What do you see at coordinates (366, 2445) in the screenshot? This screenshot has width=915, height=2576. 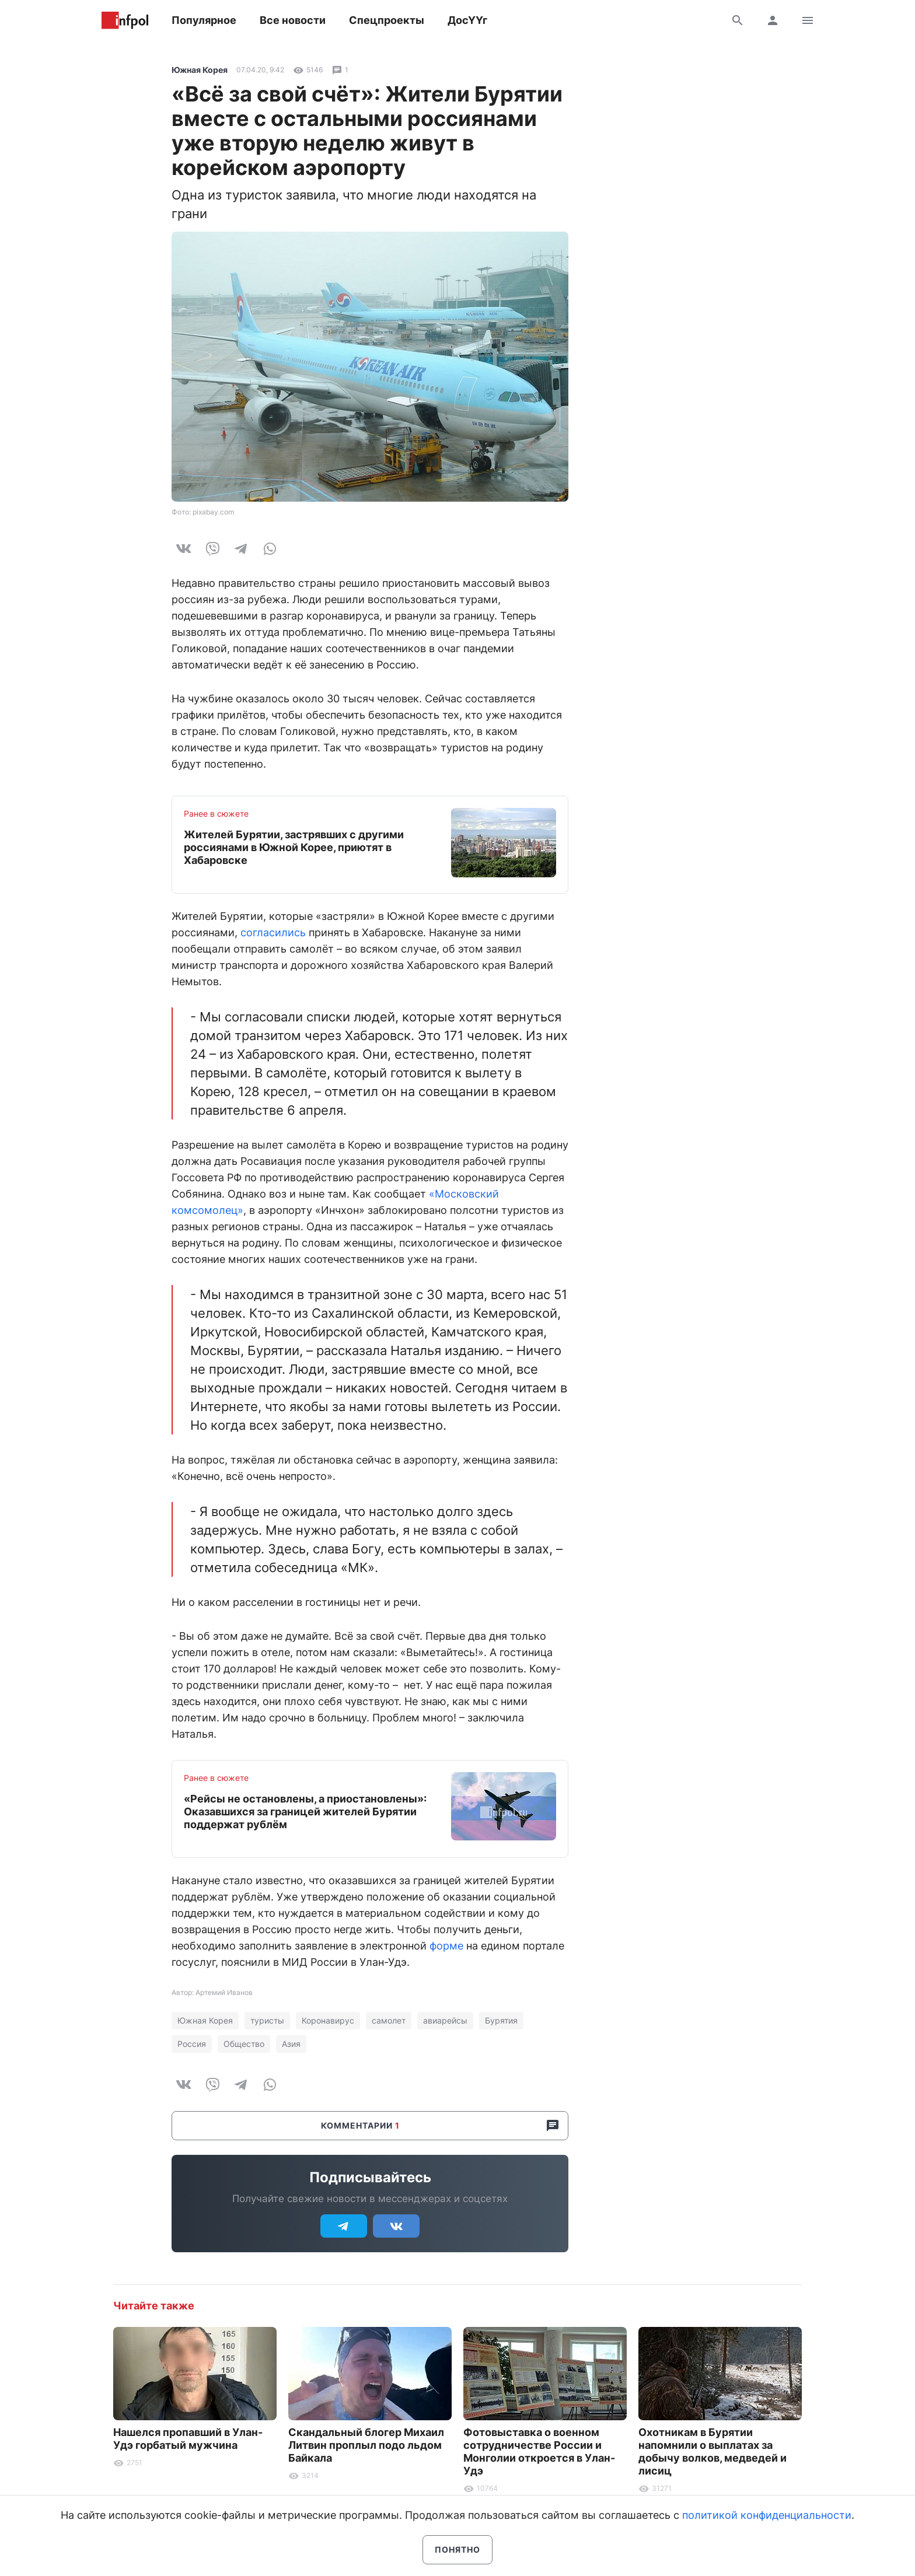 I see `Скандальный блогер Михаил Литвин проплыл подо льдом Байкала` at bounding box center [366, 2445].